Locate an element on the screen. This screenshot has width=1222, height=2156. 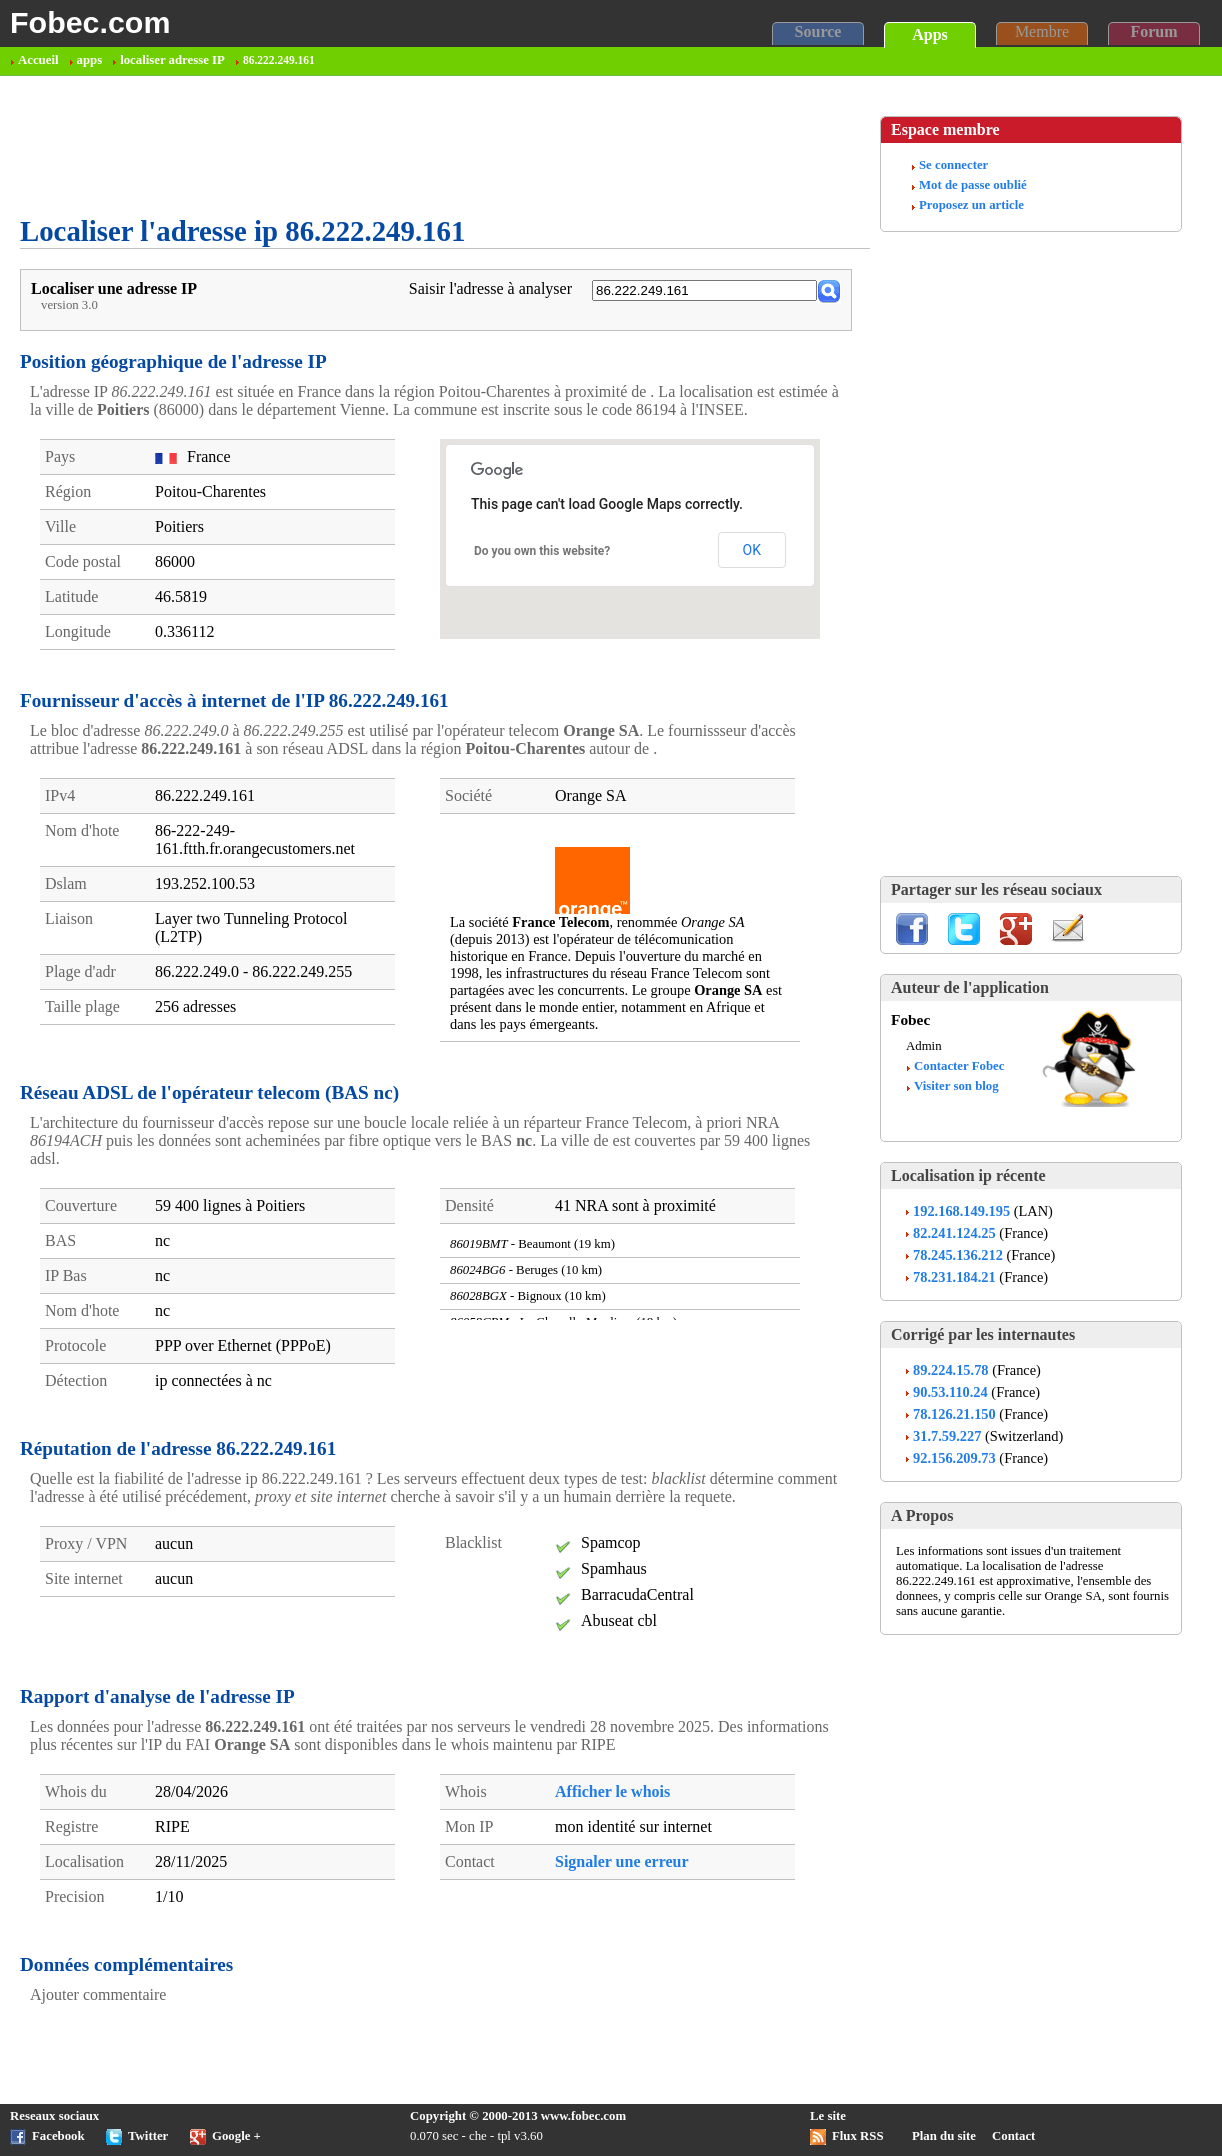
Contacter Fobec is located at coordinates (959, 1066).